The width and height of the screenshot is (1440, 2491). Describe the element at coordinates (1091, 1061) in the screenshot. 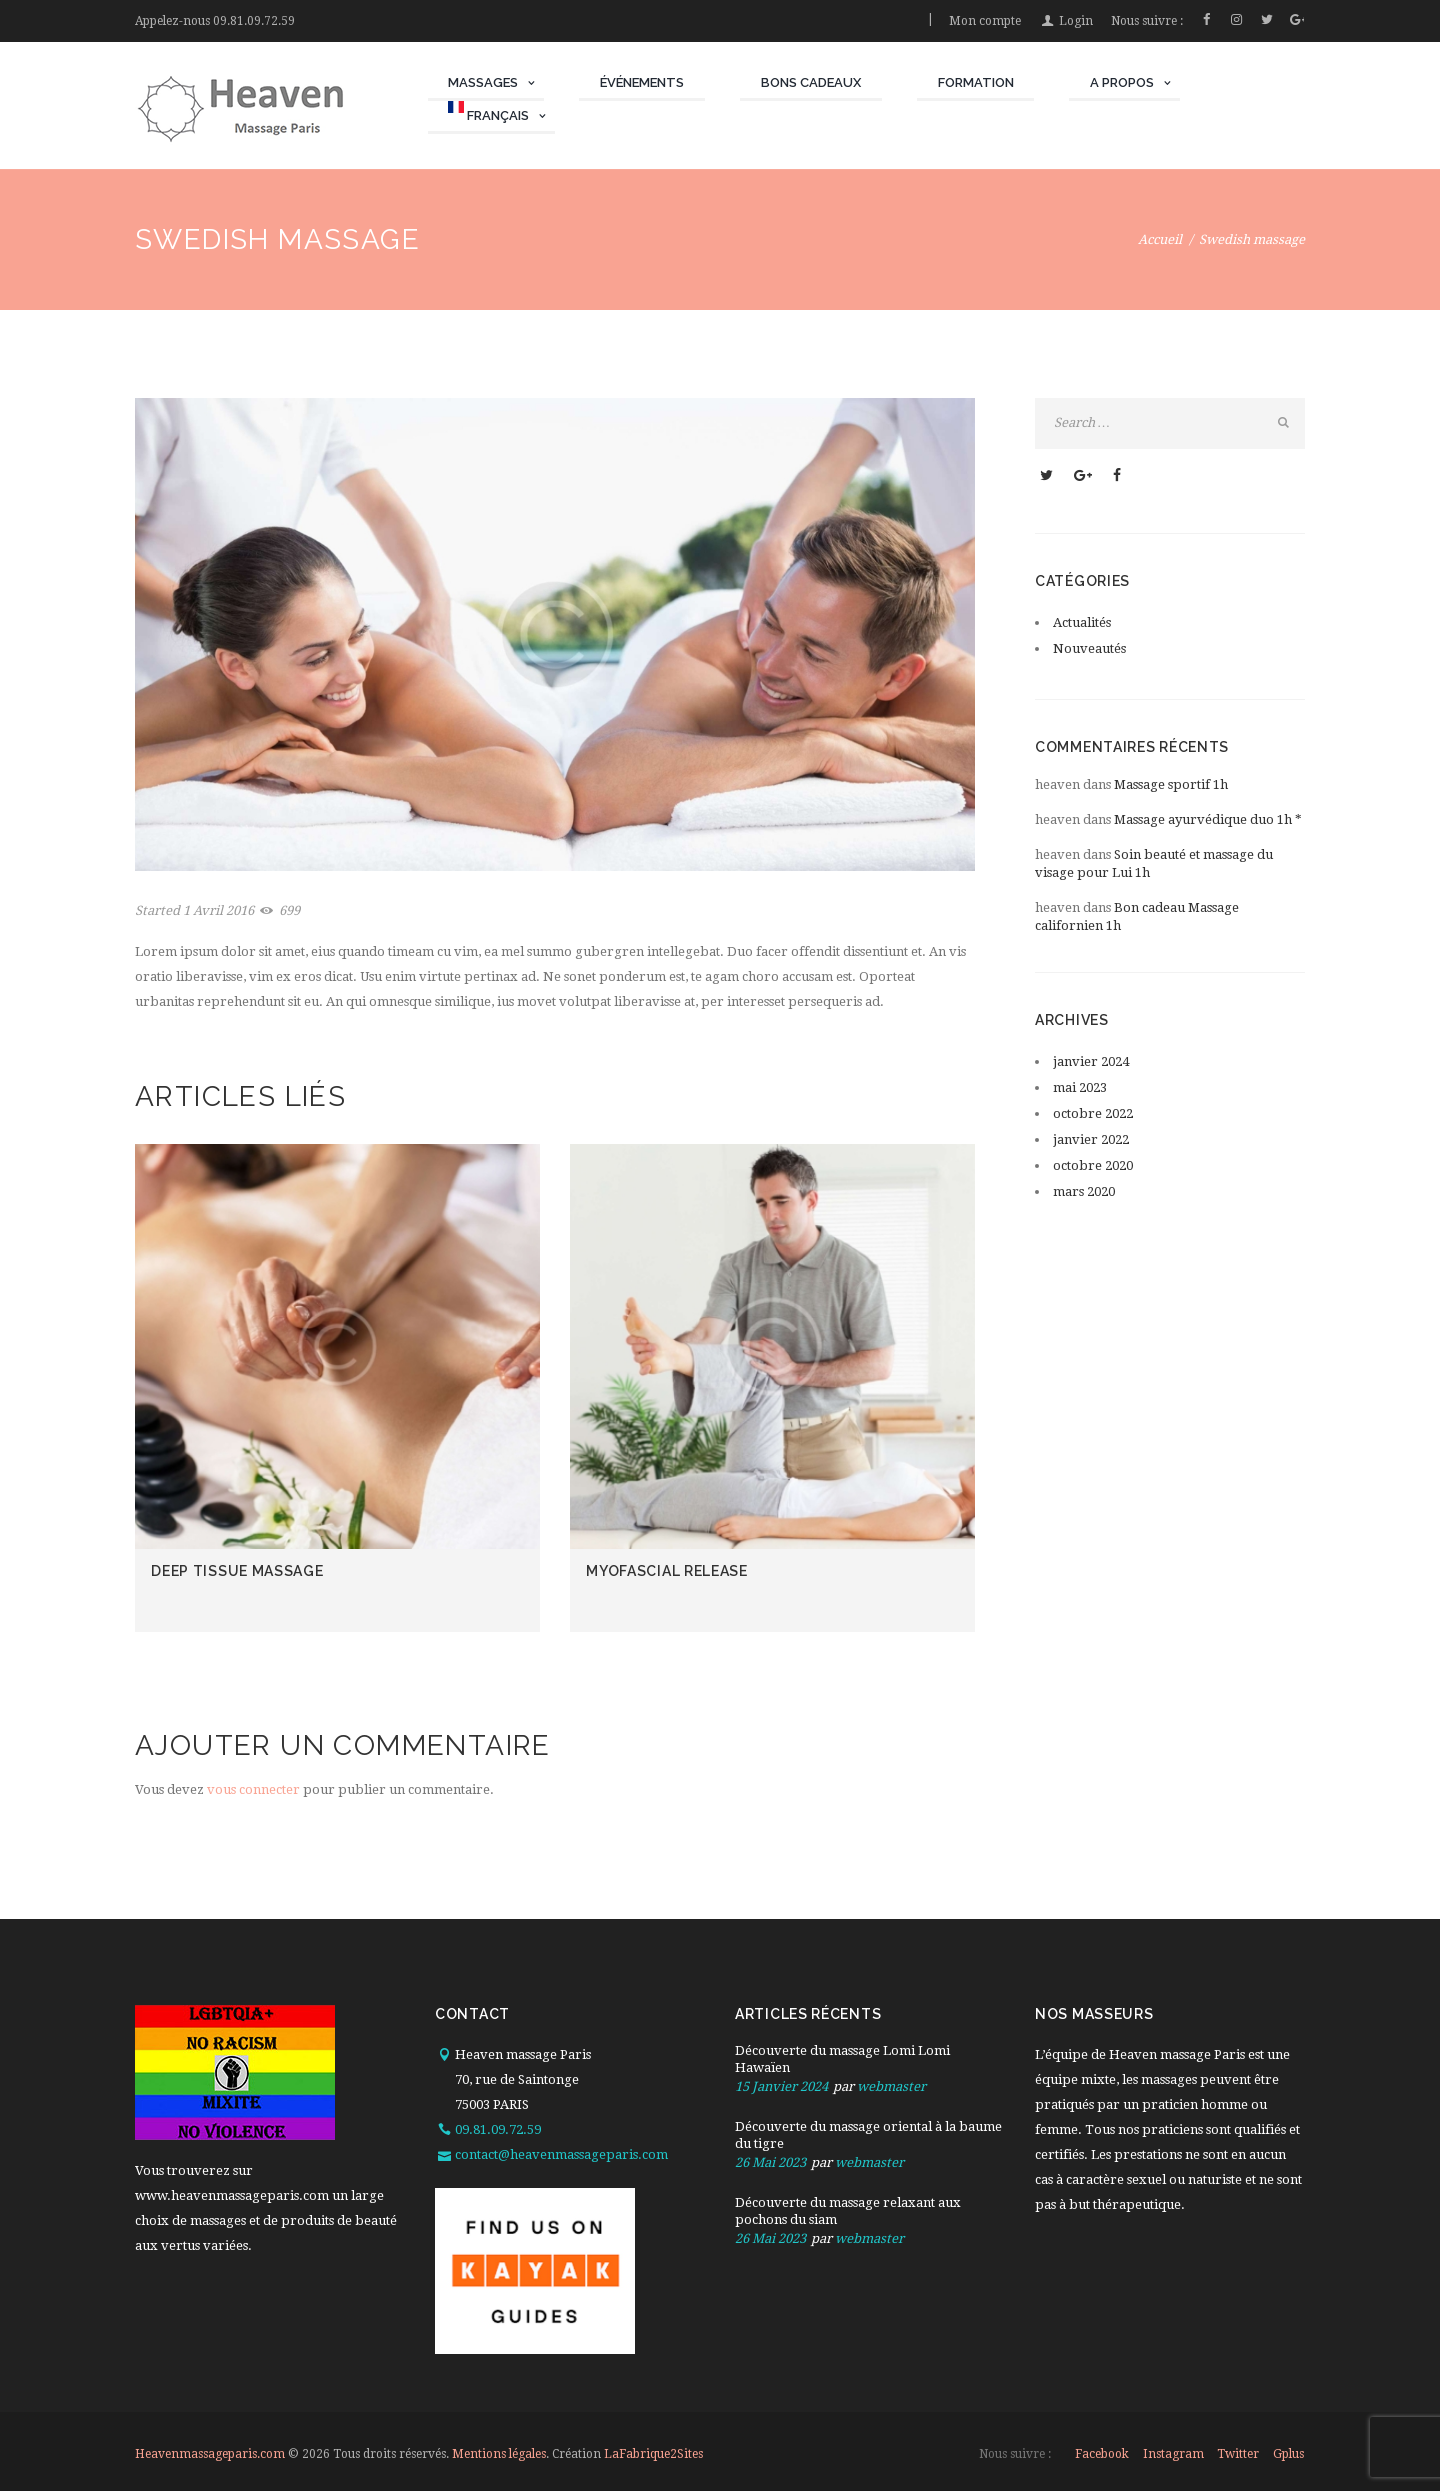

I see `janvier` at that location.